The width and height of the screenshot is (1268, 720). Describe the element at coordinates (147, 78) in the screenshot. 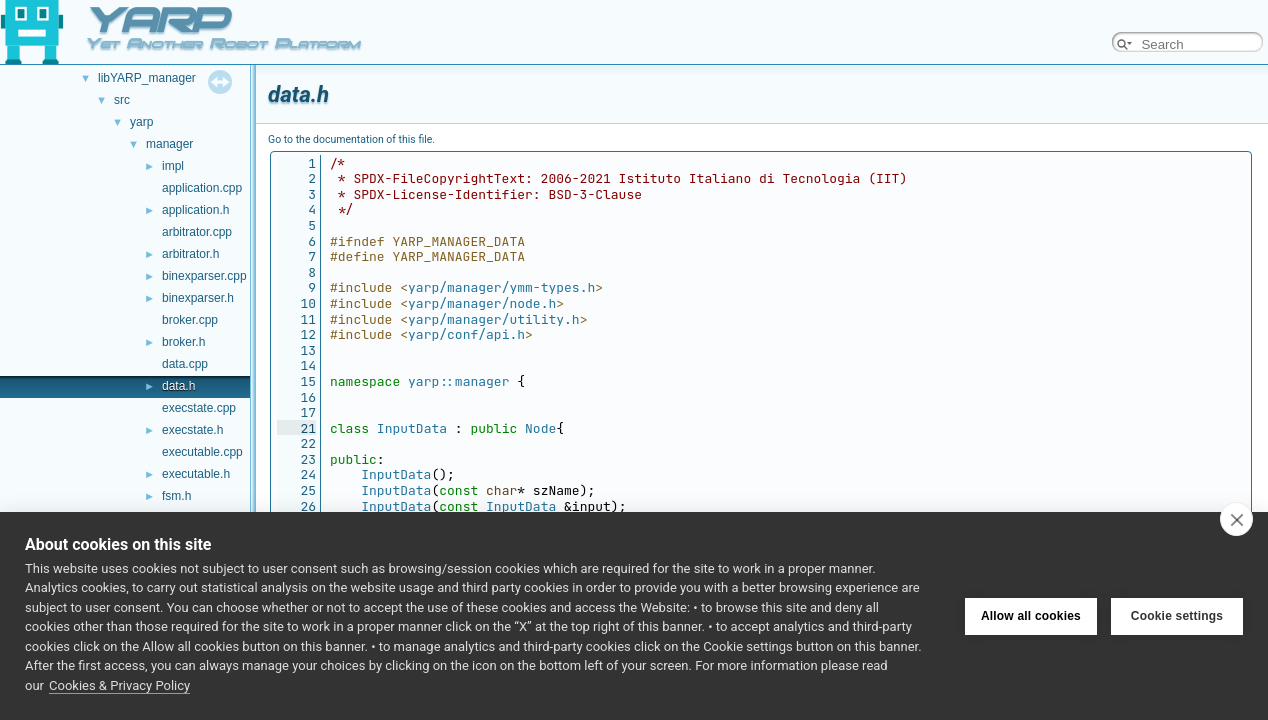

I see `libYARP_manager` at that location.